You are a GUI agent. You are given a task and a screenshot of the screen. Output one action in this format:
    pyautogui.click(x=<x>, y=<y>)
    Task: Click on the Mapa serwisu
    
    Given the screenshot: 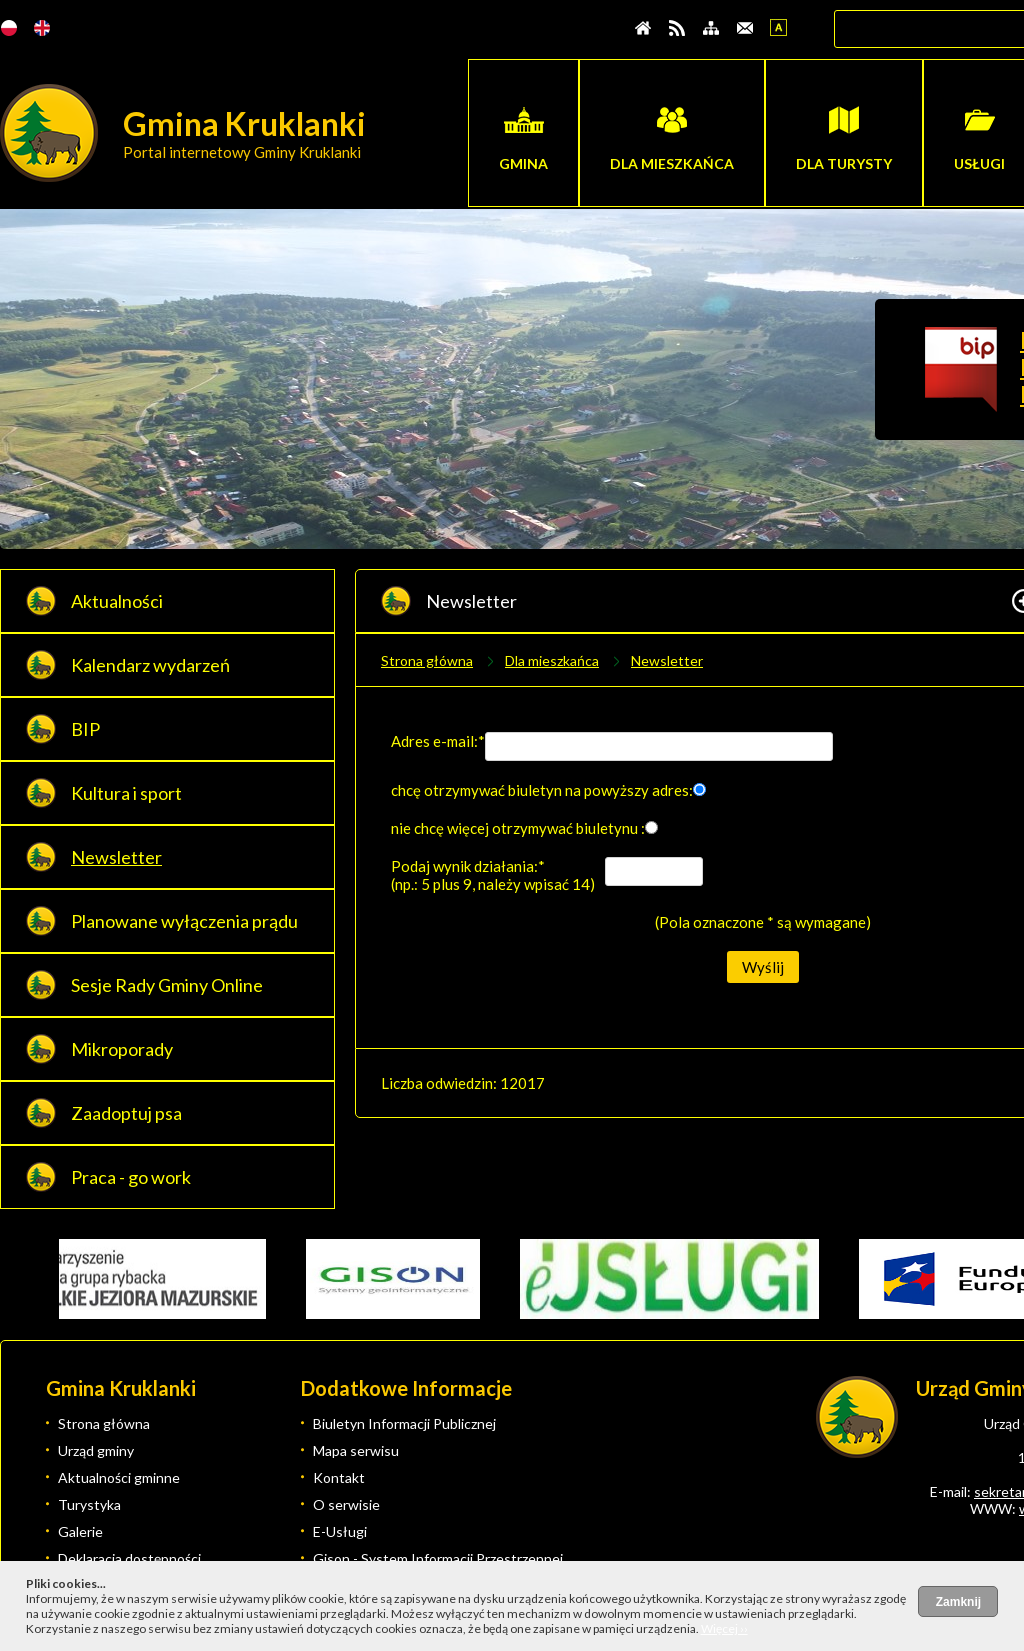 What is the action you would take?
    pyautogui.click(x=356, y=1450)
    